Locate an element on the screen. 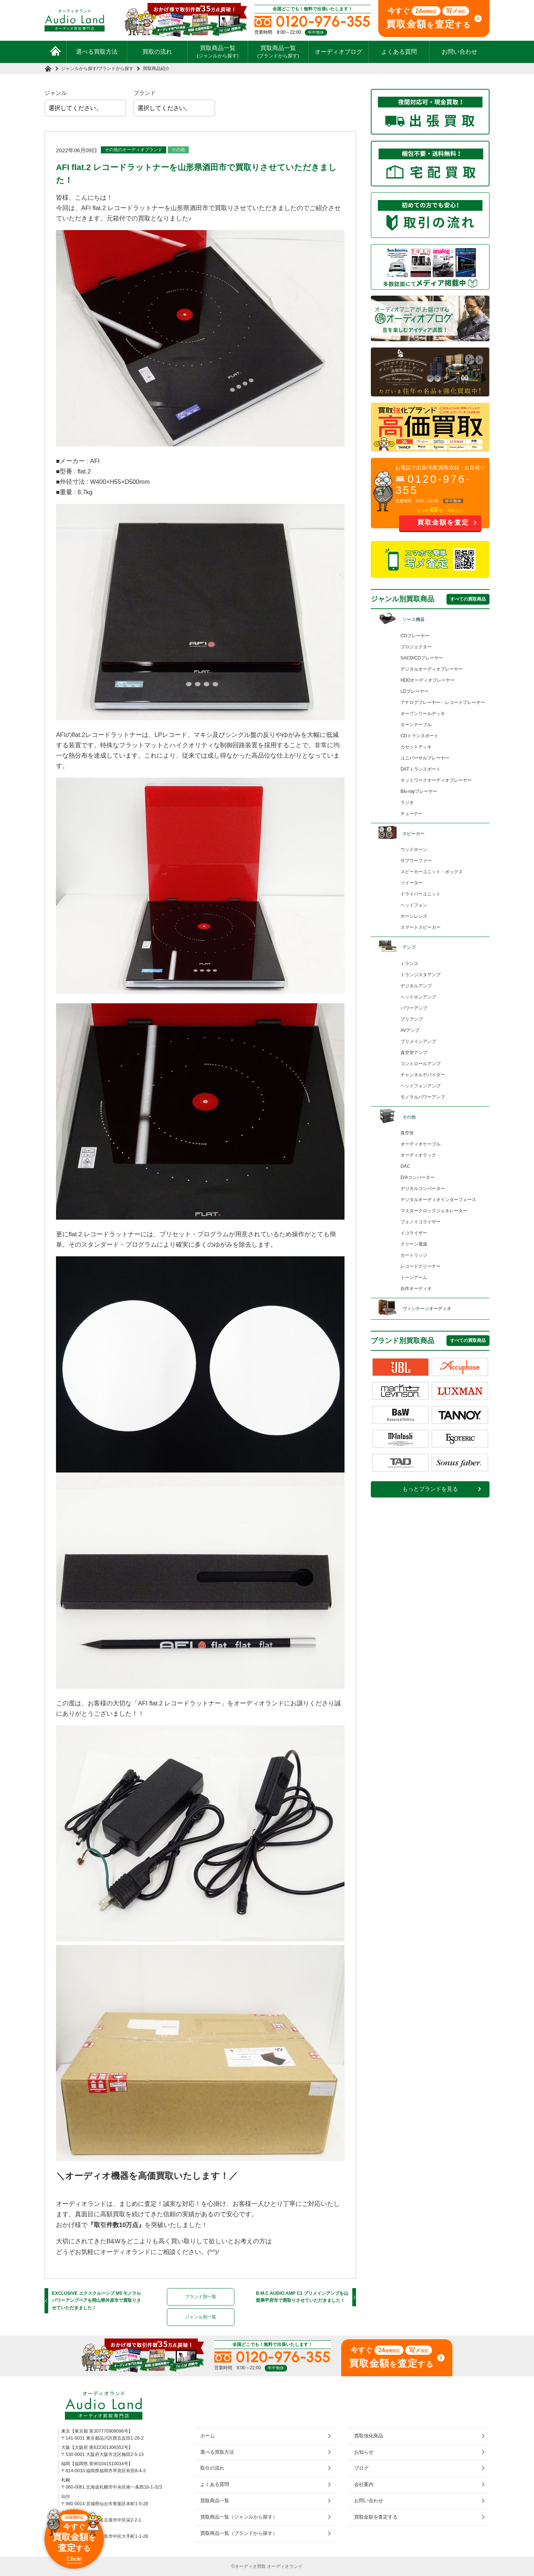 This screenshot has height=2576, width=534. DAC is located at coordinates (405, 1166).